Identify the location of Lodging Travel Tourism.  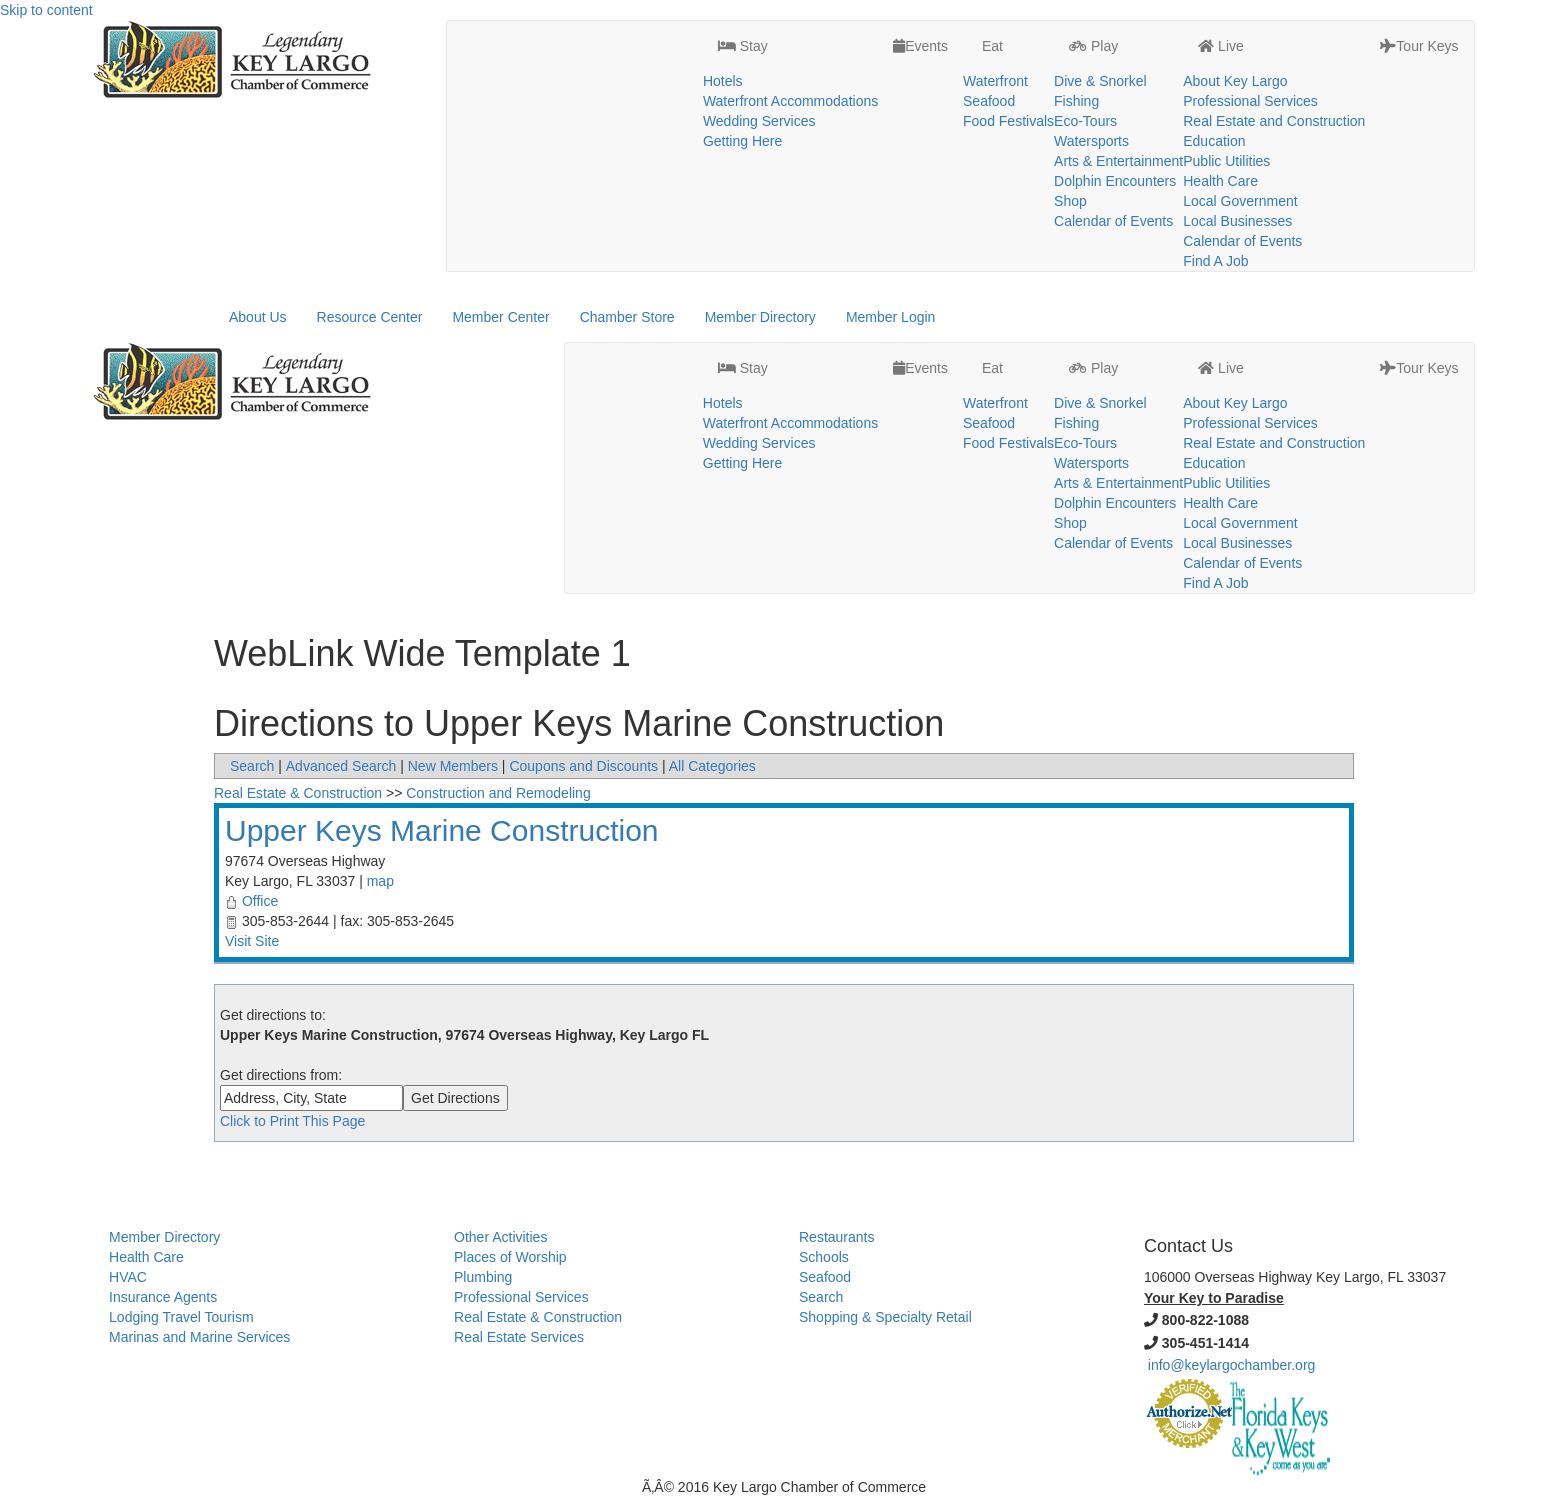
(181, 1317).